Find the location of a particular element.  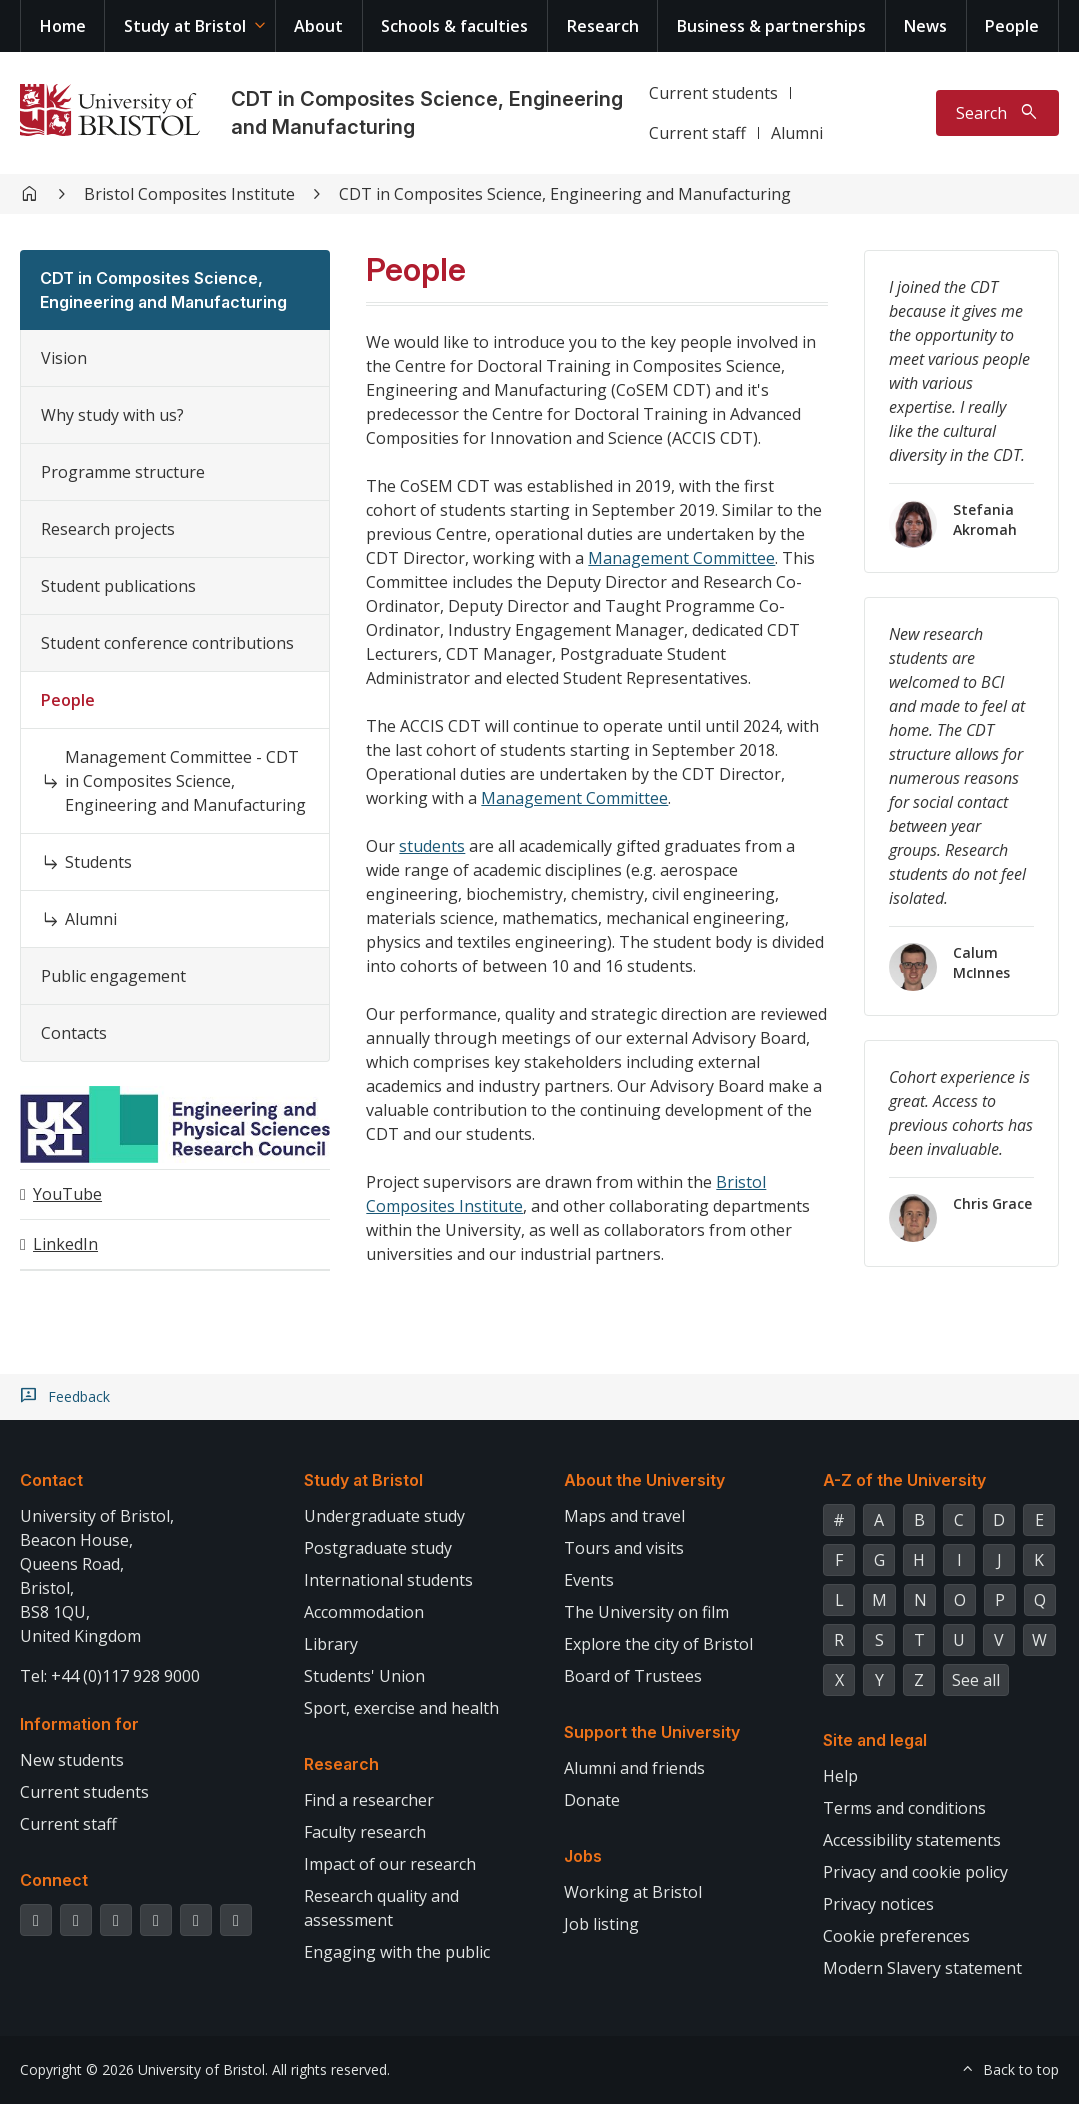

Students is located at coordinates (98, 862).